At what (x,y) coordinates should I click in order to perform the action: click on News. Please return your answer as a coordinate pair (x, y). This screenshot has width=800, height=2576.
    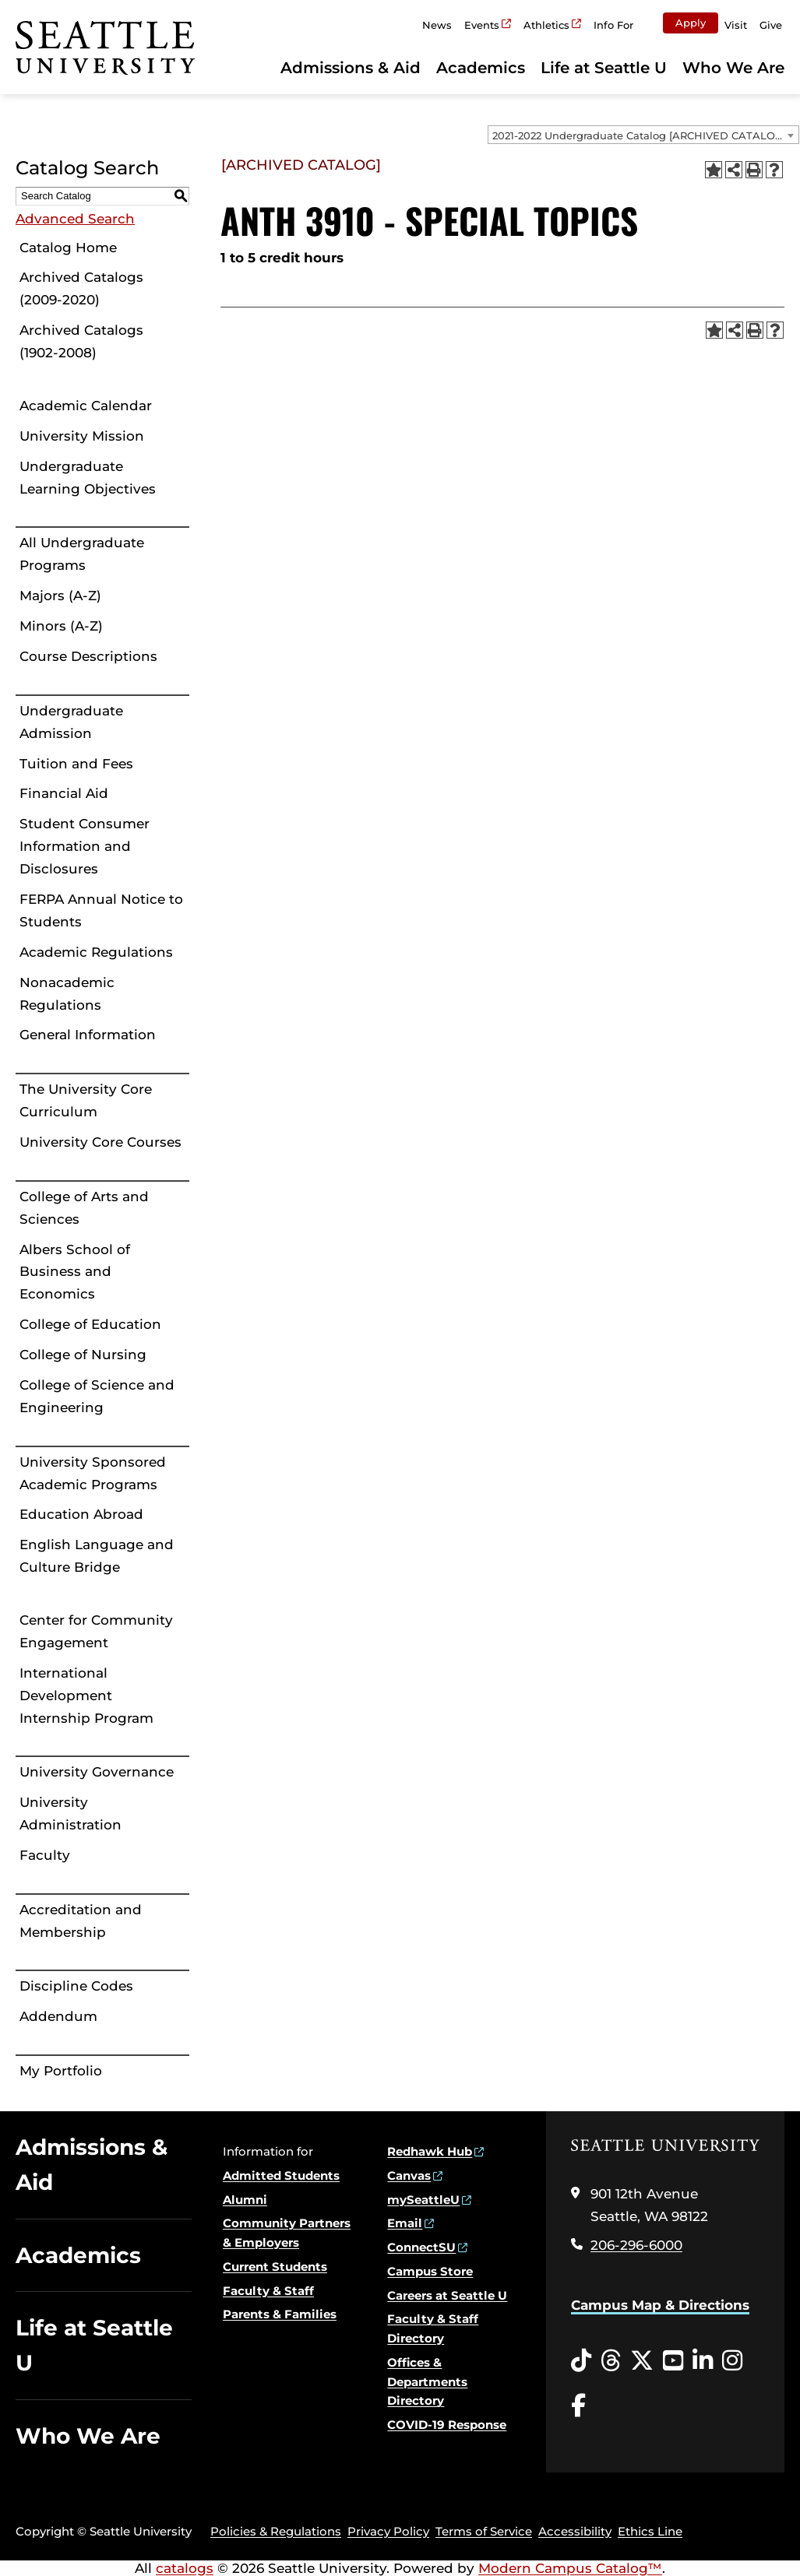
    Looking at the image, I should click on (437, 25).